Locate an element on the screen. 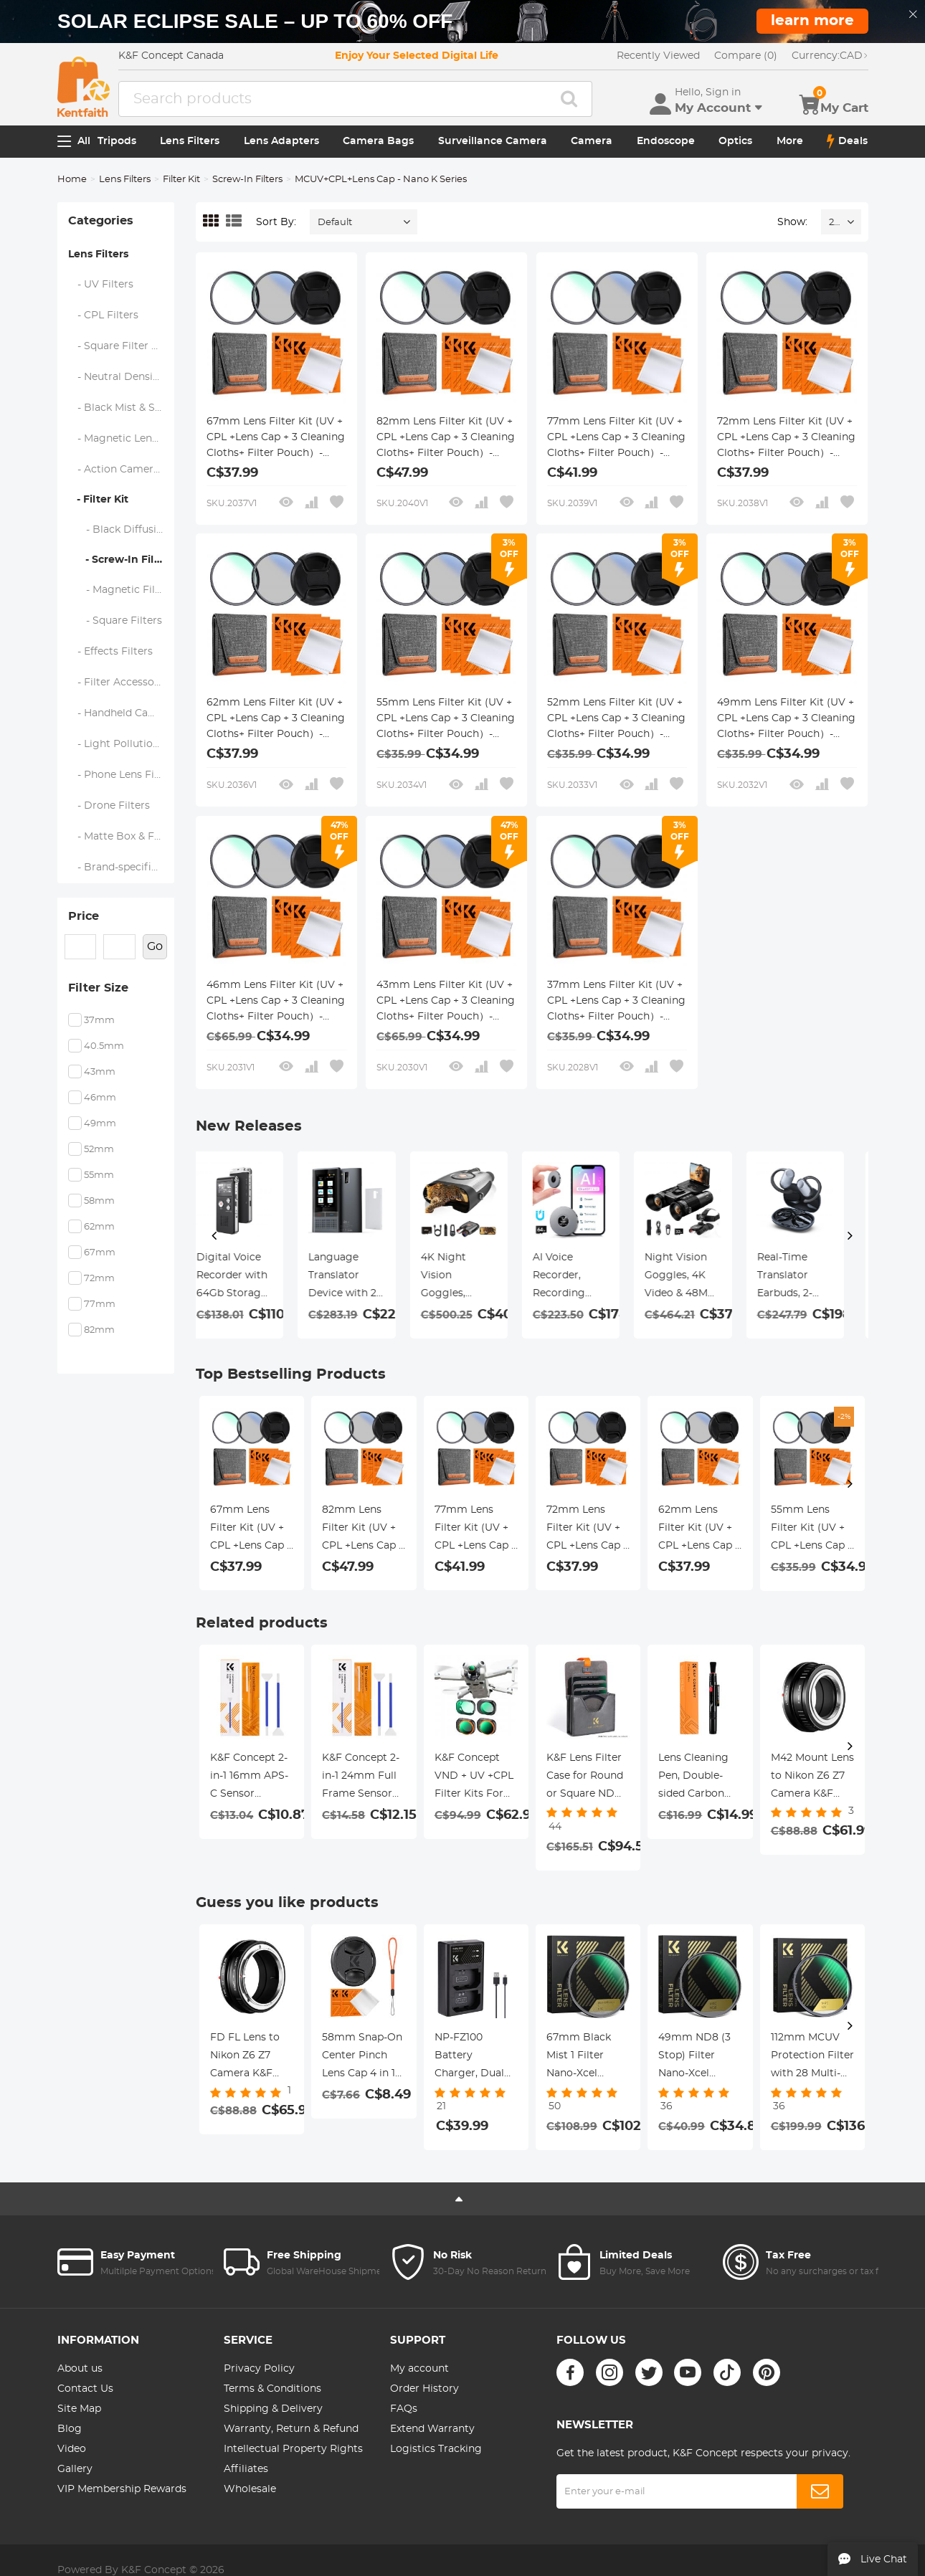 Image resolution: width=925 pixels, height=2576 pixels. 72mm Lens Filter Kit (UV + CPL +Lens Cap + 3 Cleaning Cloths+ Filter Pouch）- Slim Frame with 18 Multi Layer Coatings is located at coordinates (786, 439).